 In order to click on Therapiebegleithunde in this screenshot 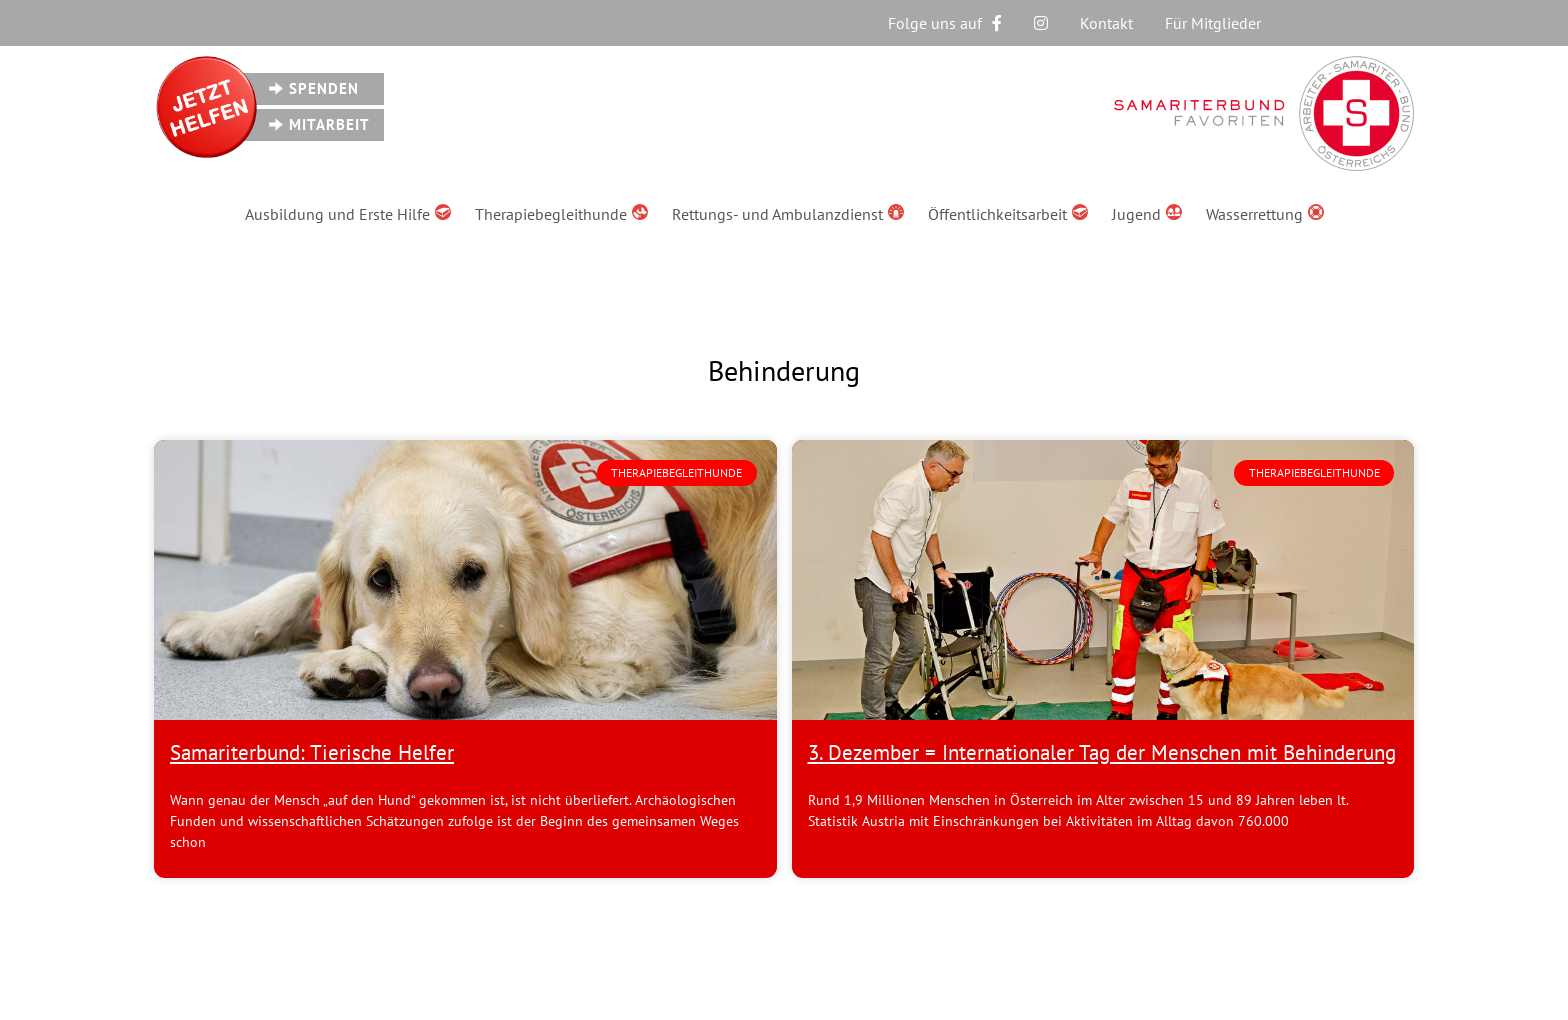, I will do `click(561, 214)`.